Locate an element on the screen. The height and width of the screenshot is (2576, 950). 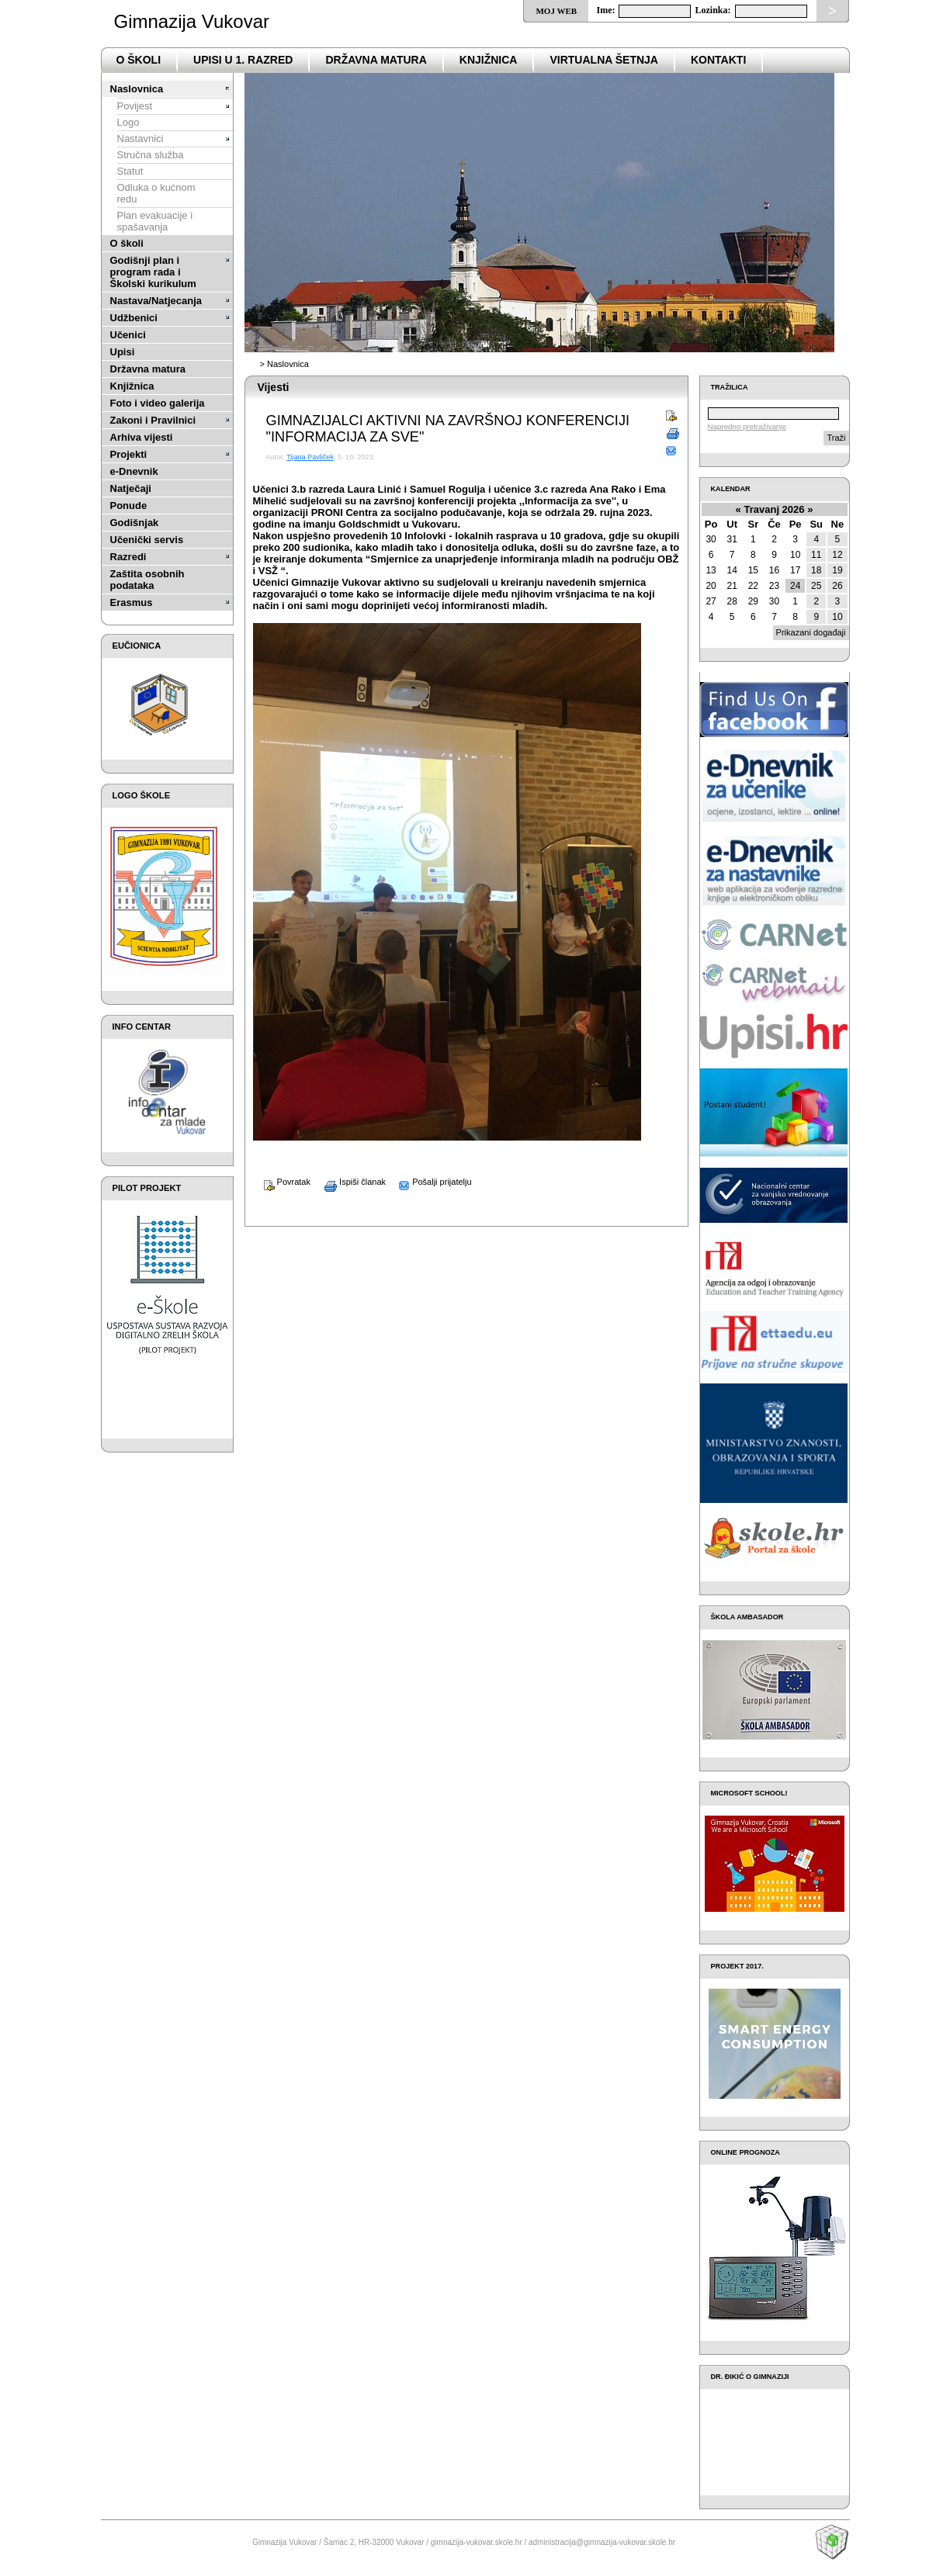
O školi is located at coordinates (127, 243).